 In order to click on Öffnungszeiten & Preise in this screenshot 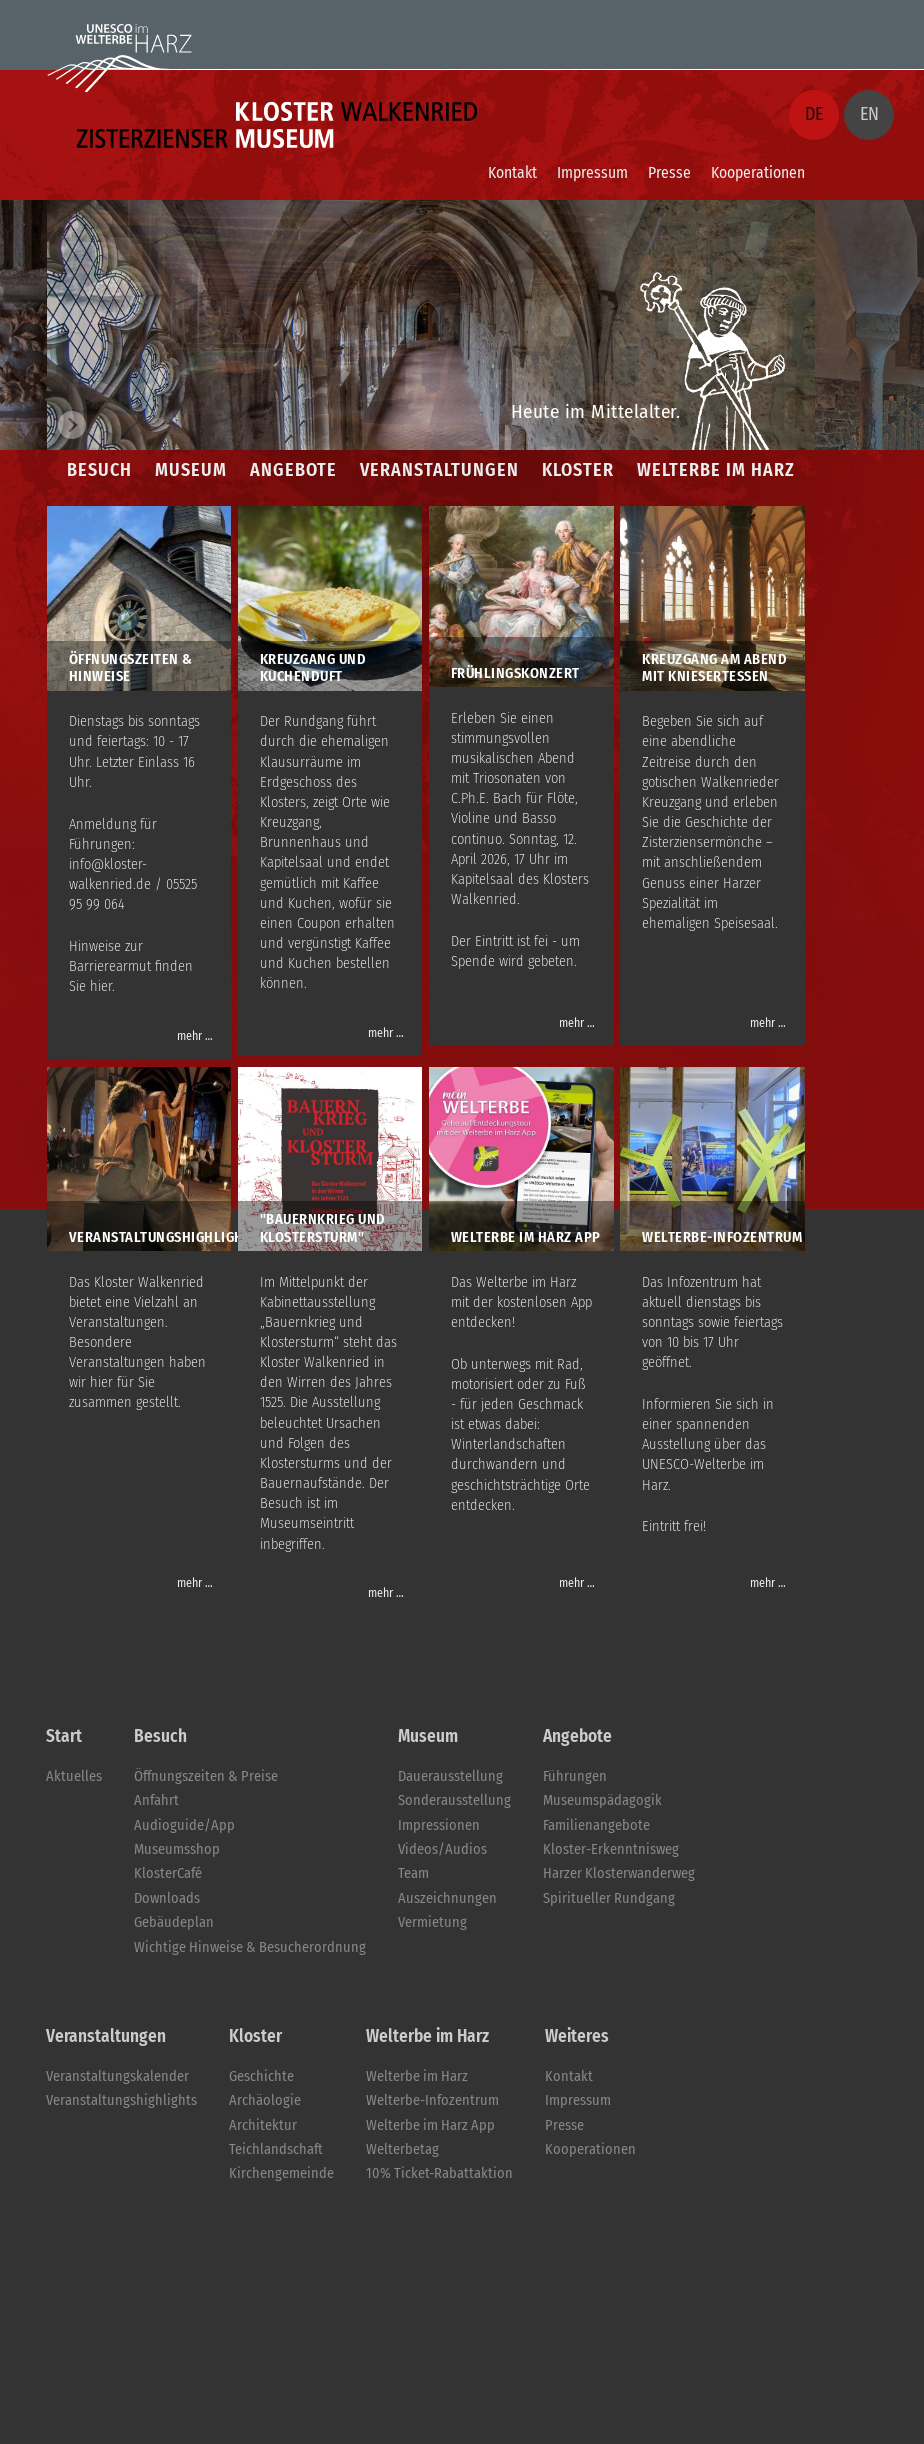, I will do `click(206, 1776)`.